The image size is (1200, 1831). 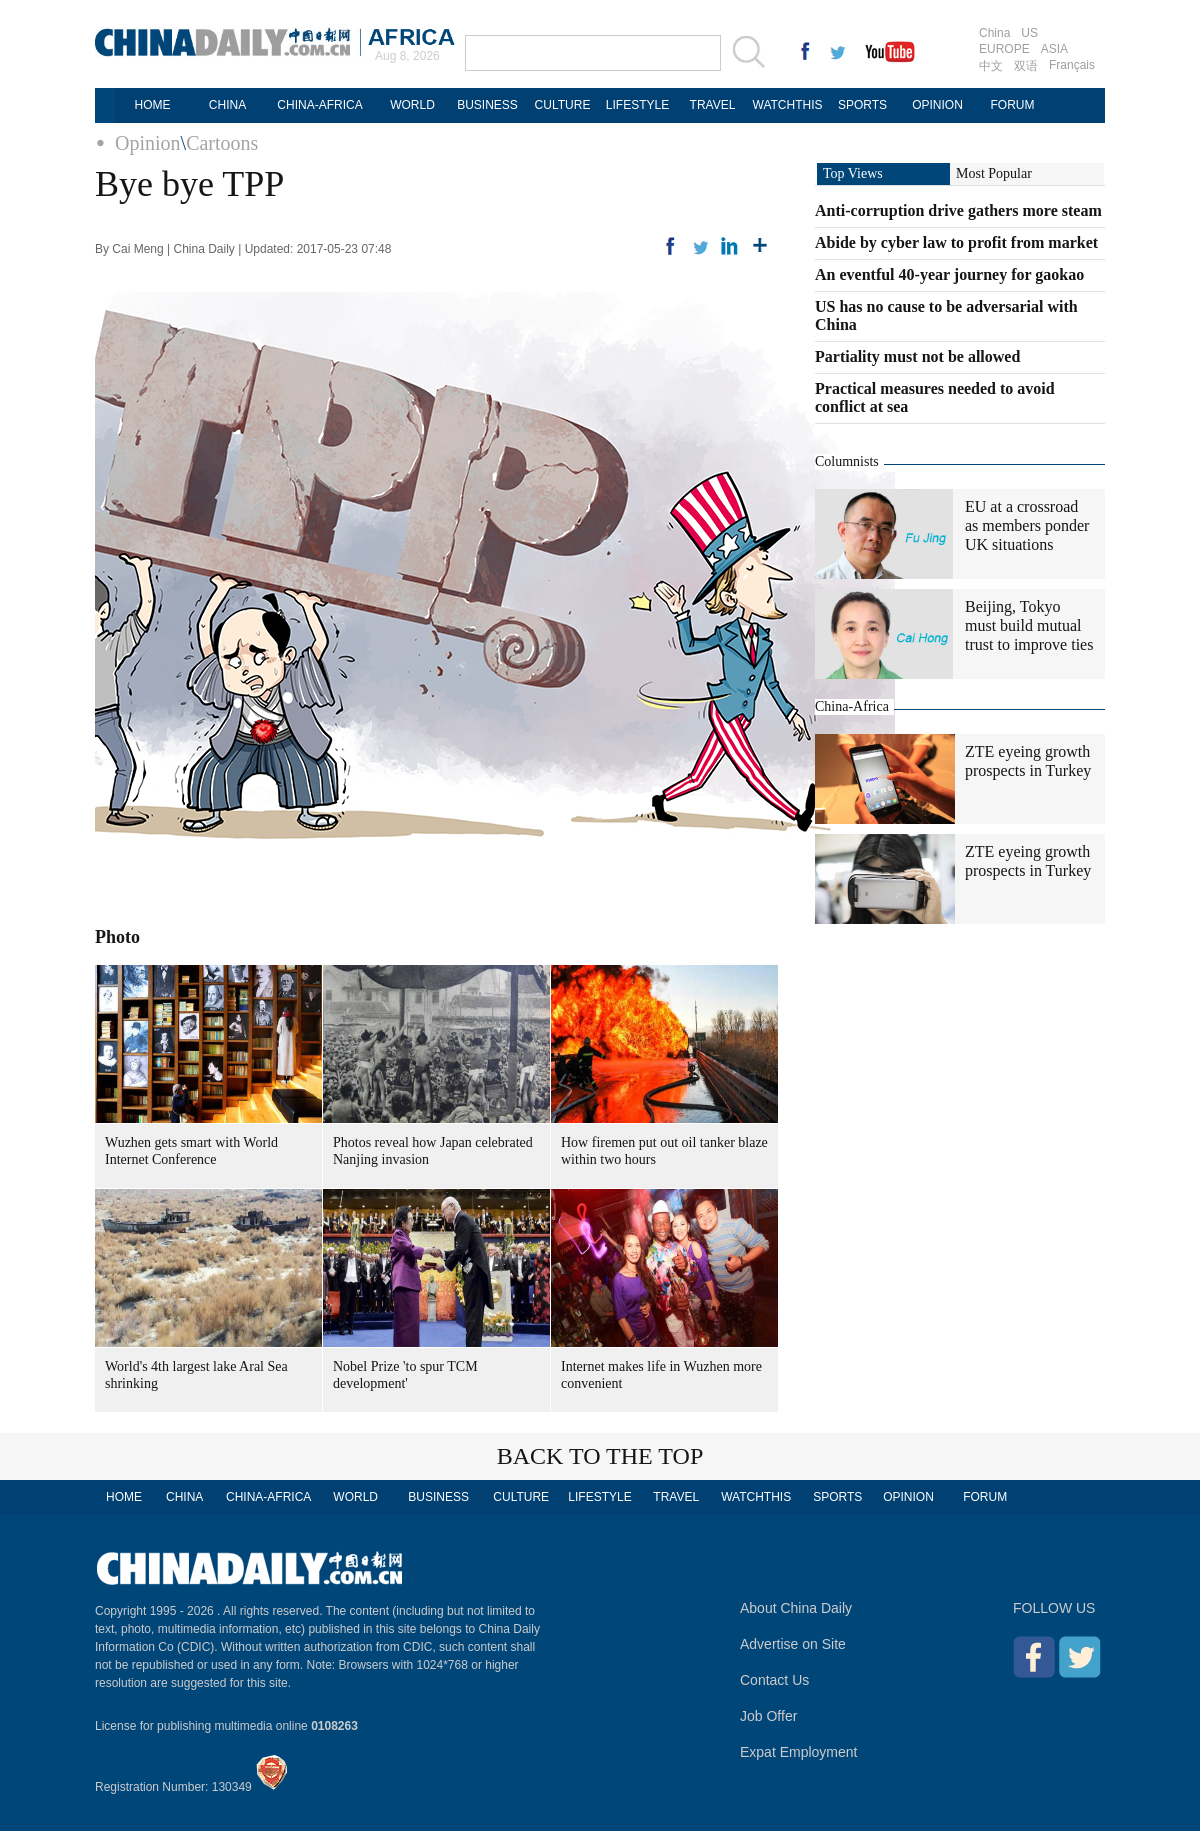 What do you see at coordinates (799, 1752) in the screenshot?
I see `Expat Employment` at bounding box center [799, 1752].